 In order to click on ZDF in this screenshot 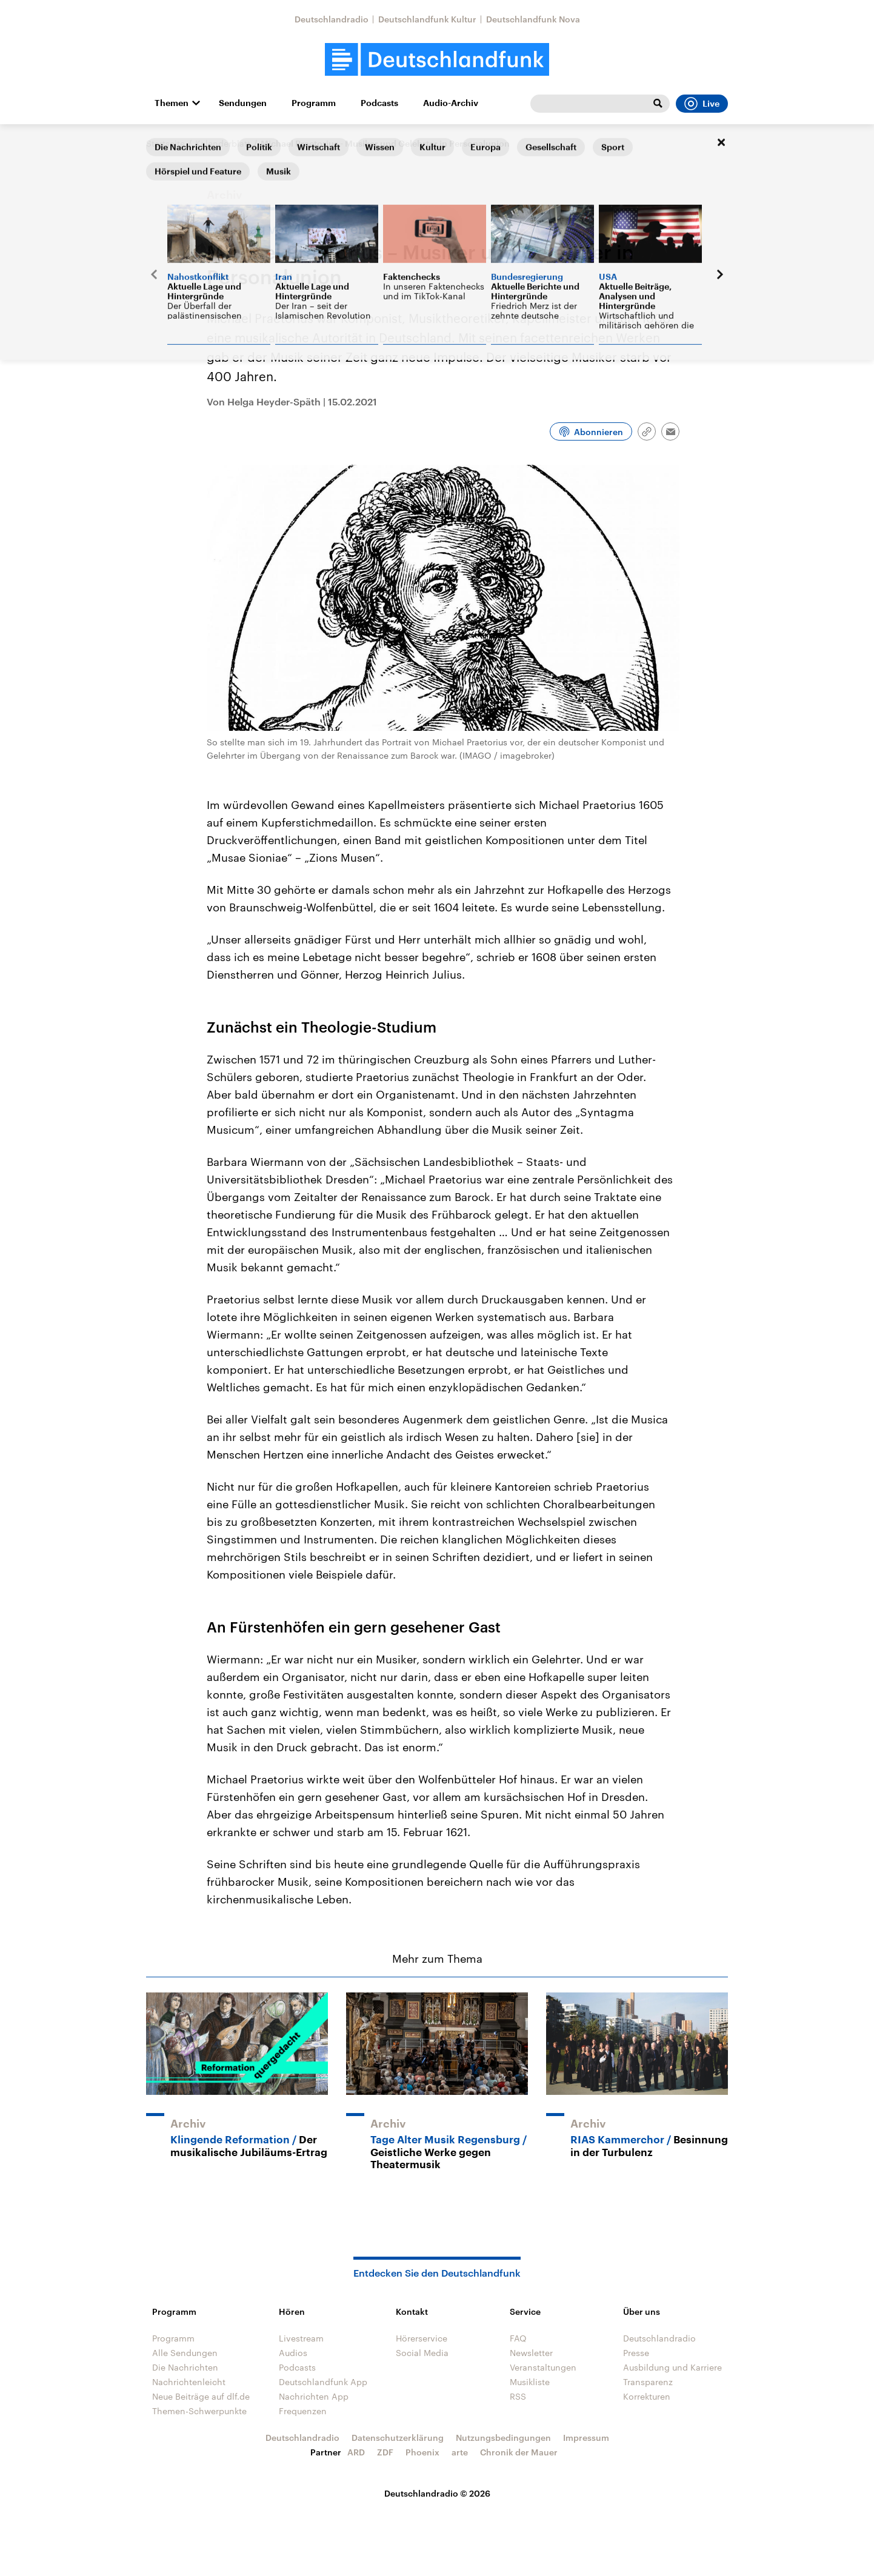, I will do `click(385, 2452)`.